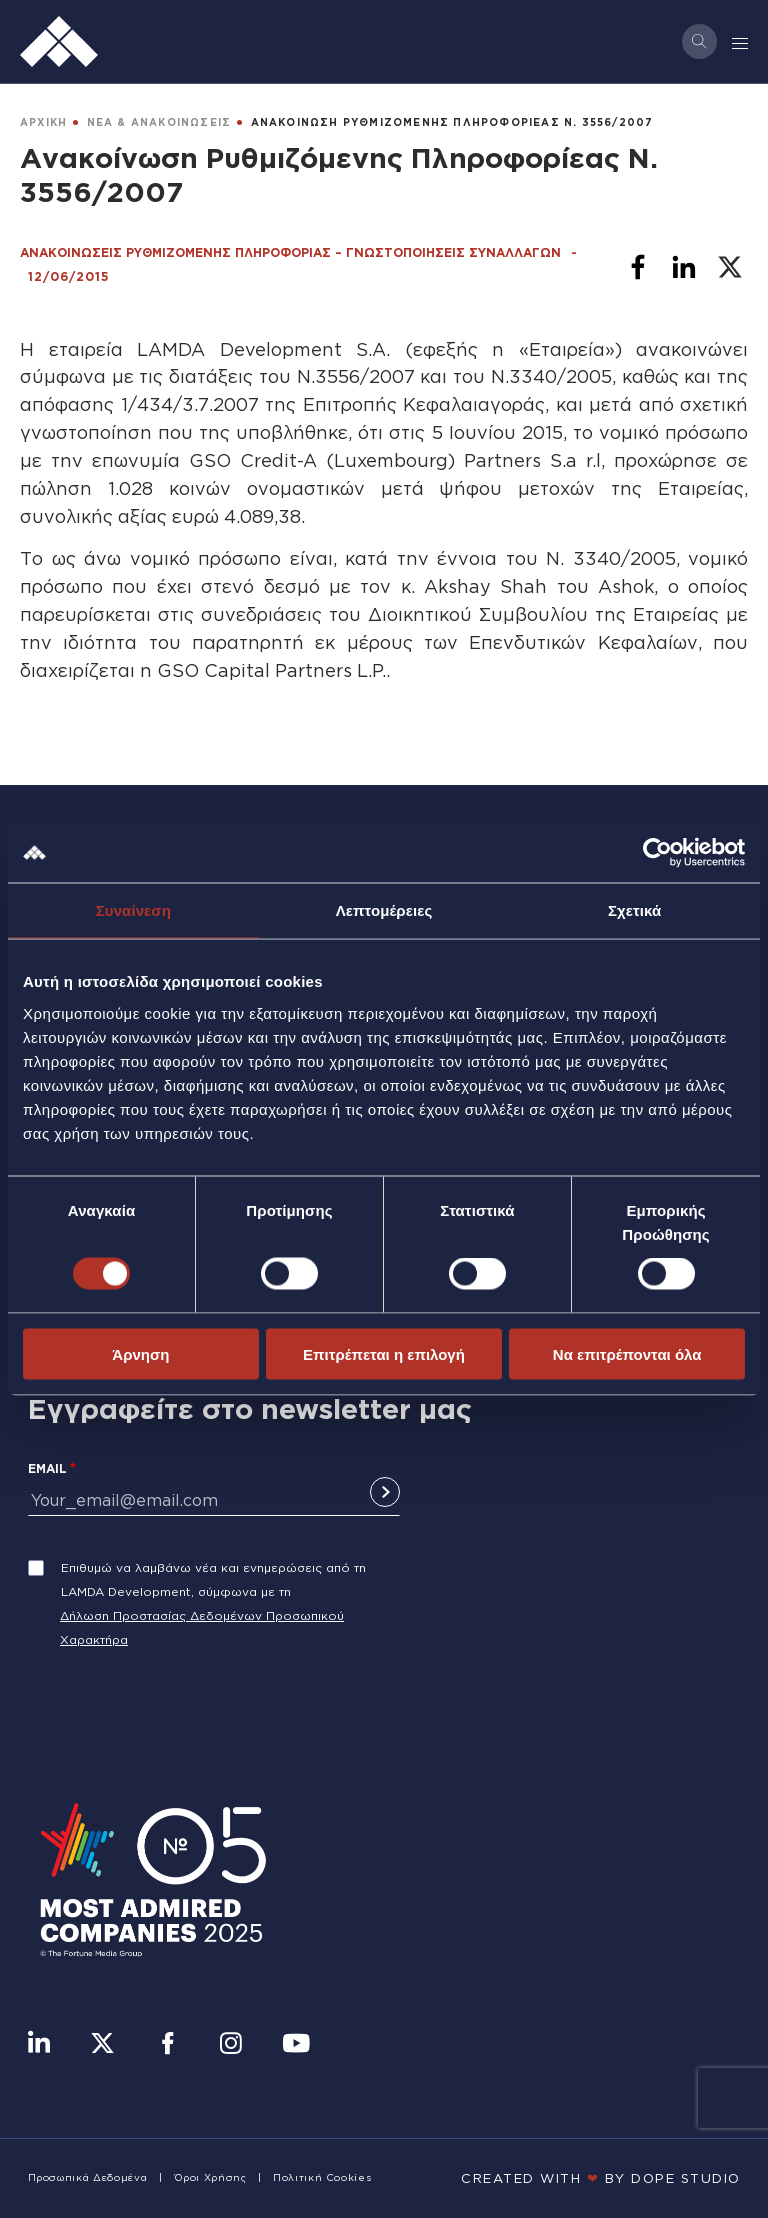 This screenshot has height=2218, width=768. Describe the element at coordinates (88, 2177) in the screenshot. I see `Προσωπικά Δεδομένα` at that location.